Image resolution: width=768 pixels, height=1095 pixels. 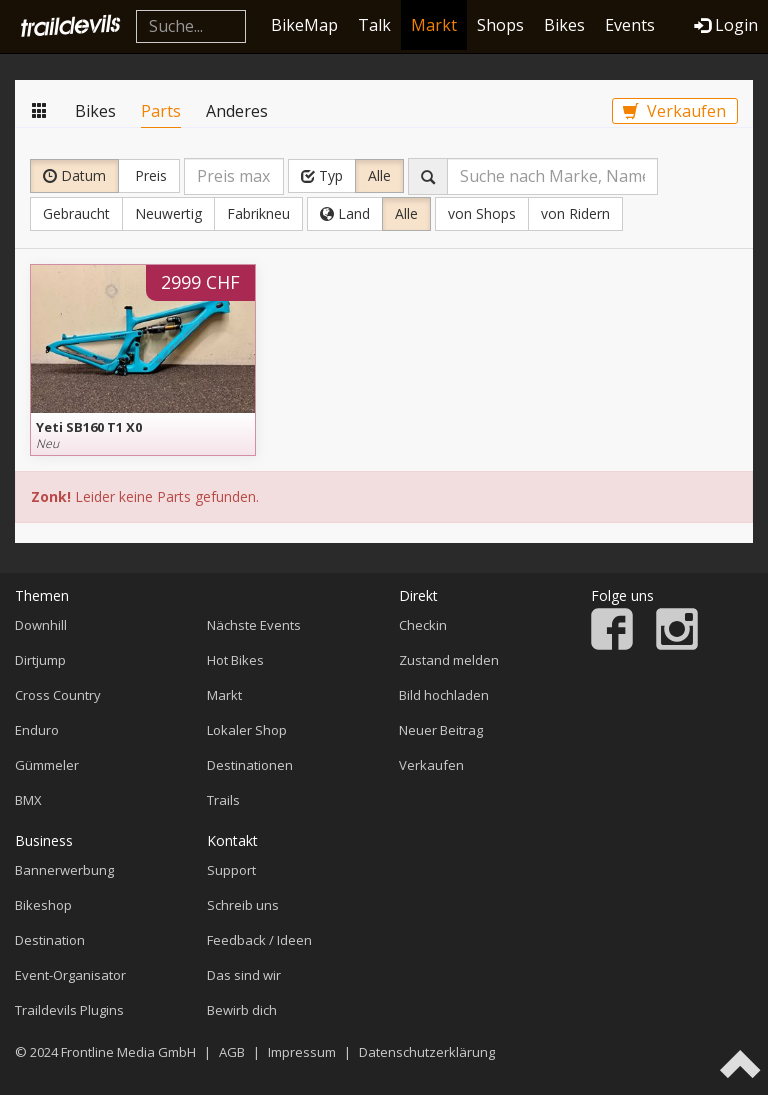 I want to click on Parts, so click(x=161, y=111).